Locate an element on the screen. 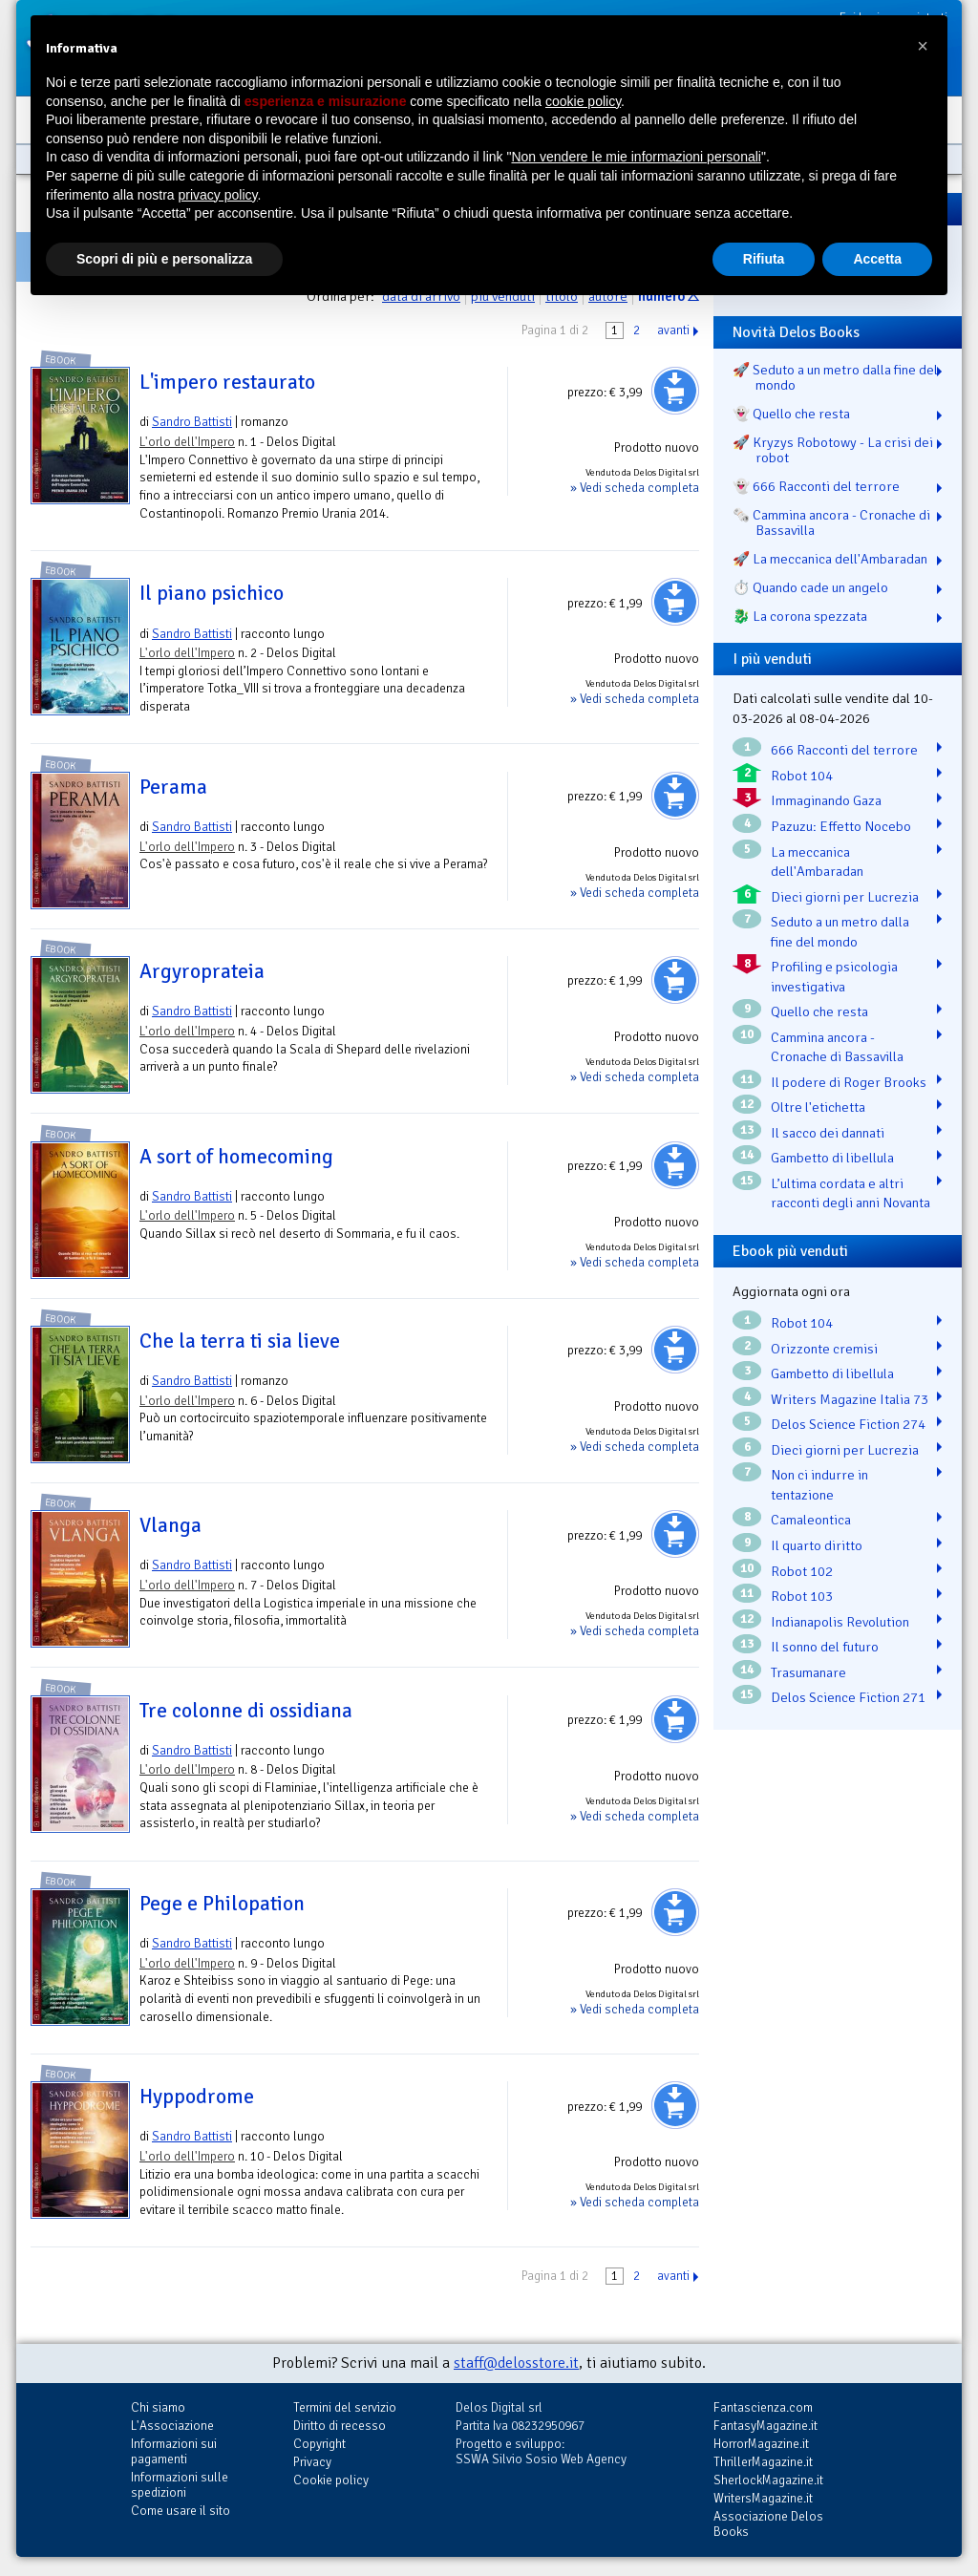  666 Racconti del terrore is located at coordinates (844, 749).